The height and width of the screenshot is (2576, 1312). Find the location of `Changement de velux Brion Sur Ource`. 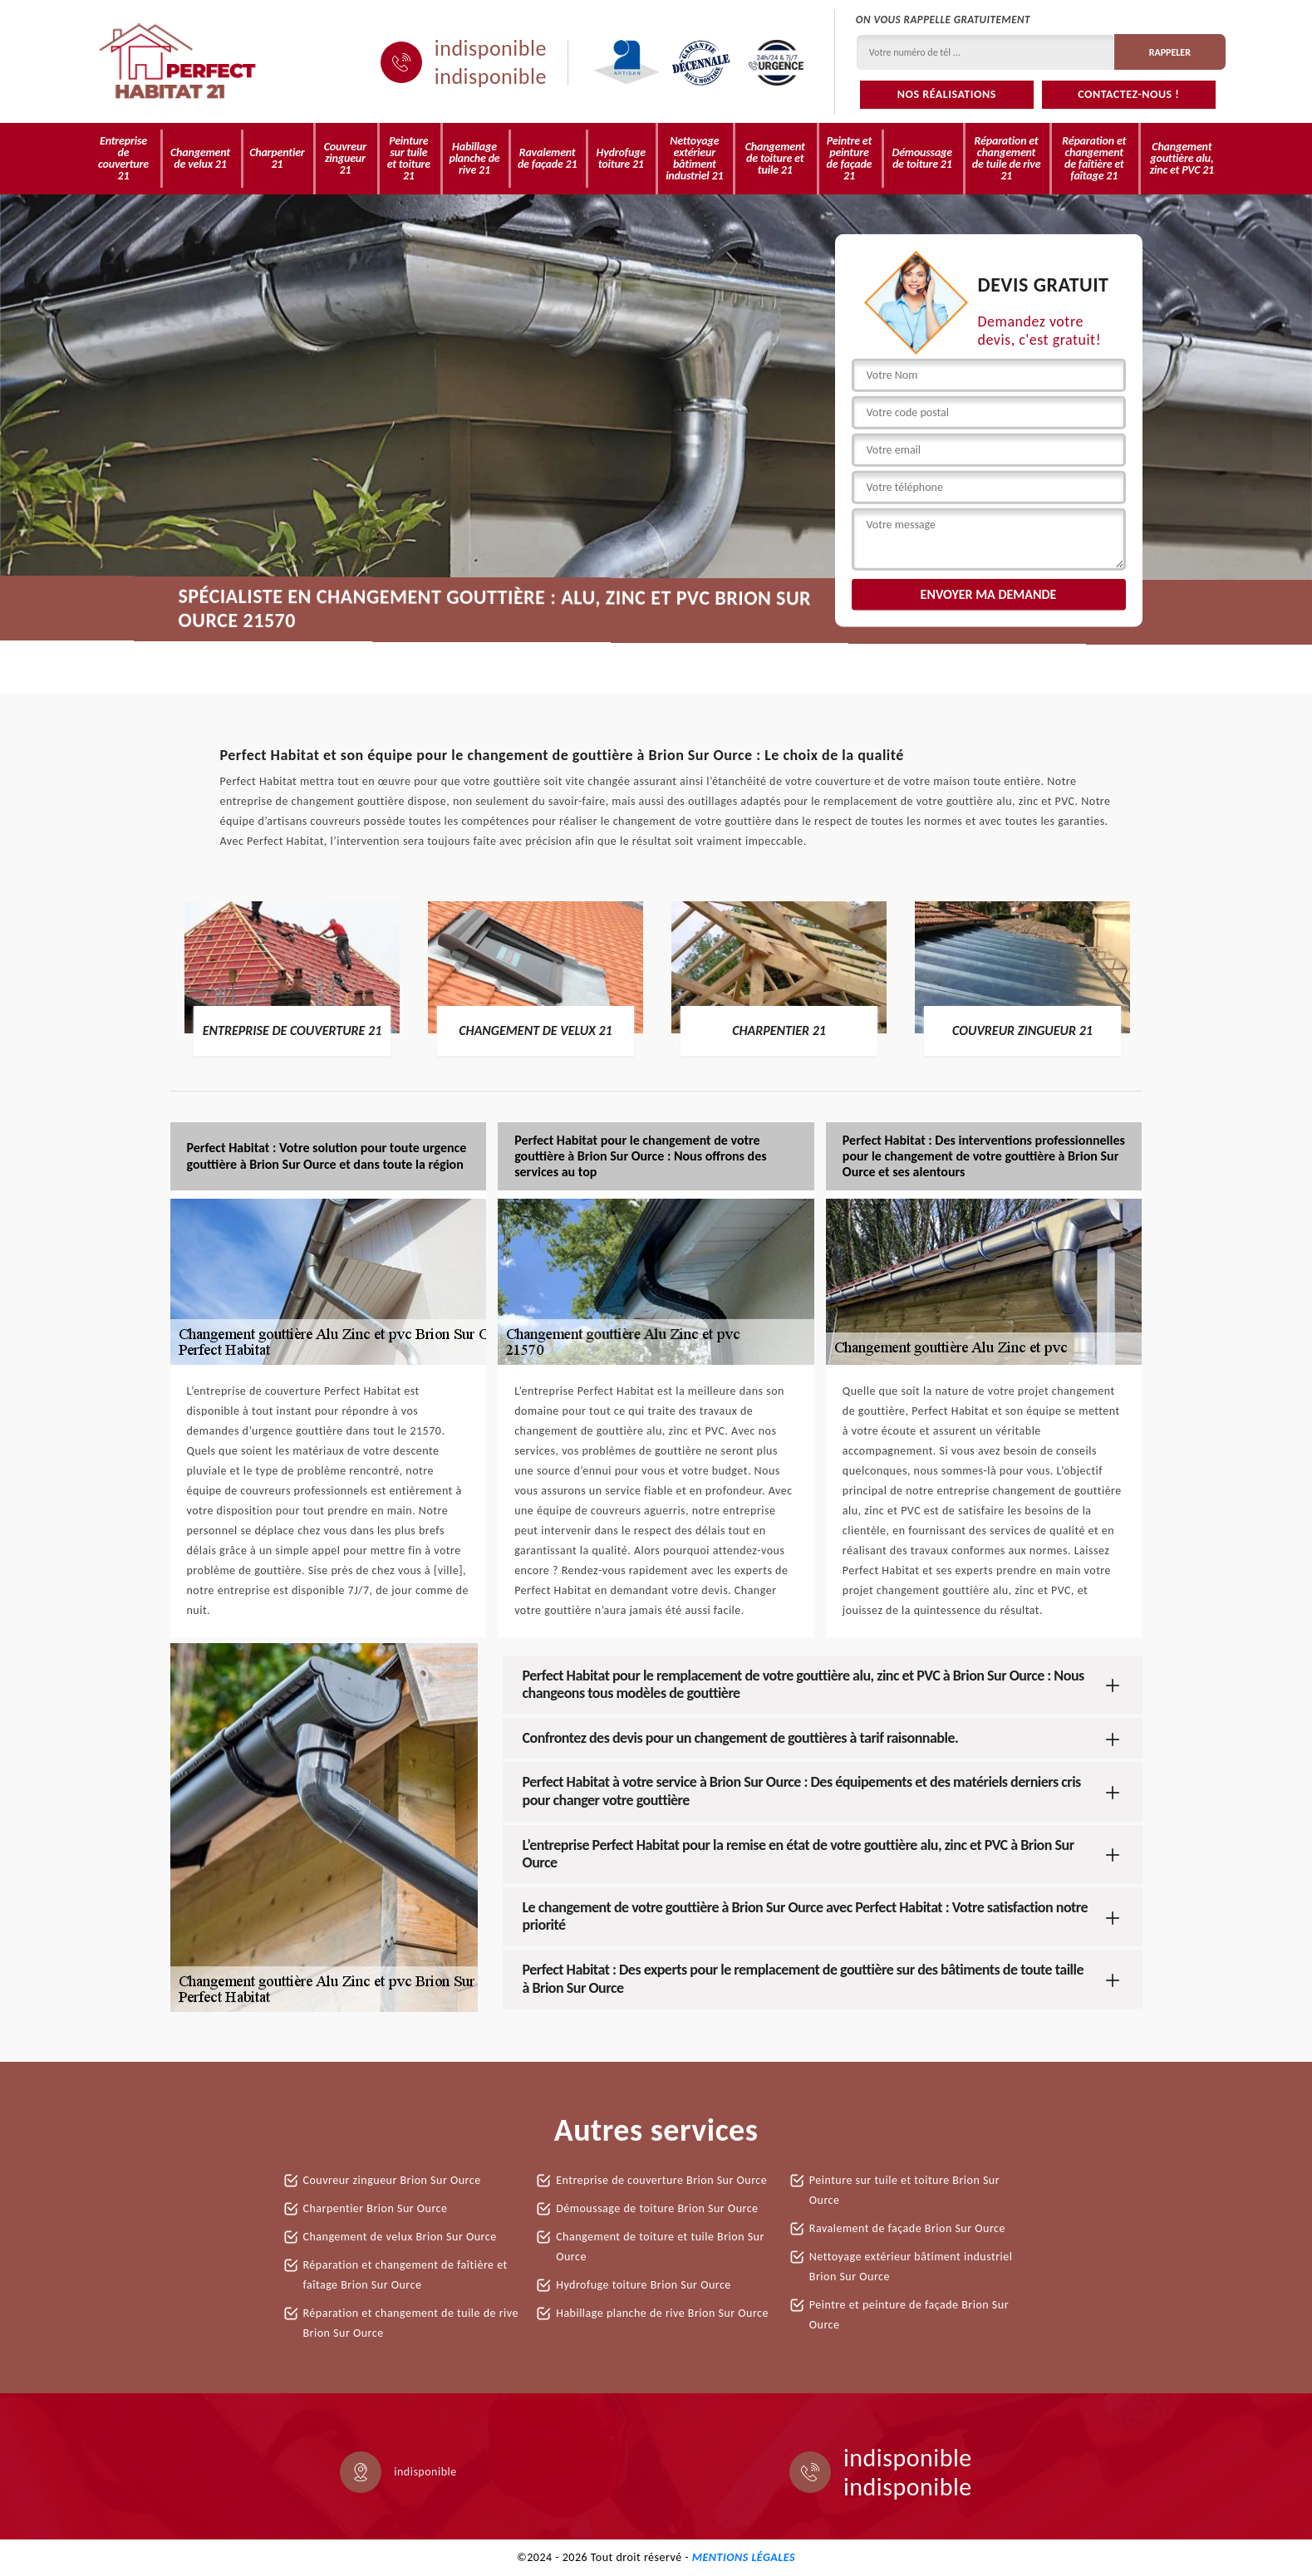

Changement de velux Brion Sur Ource is located at coordinates (400, 2237).